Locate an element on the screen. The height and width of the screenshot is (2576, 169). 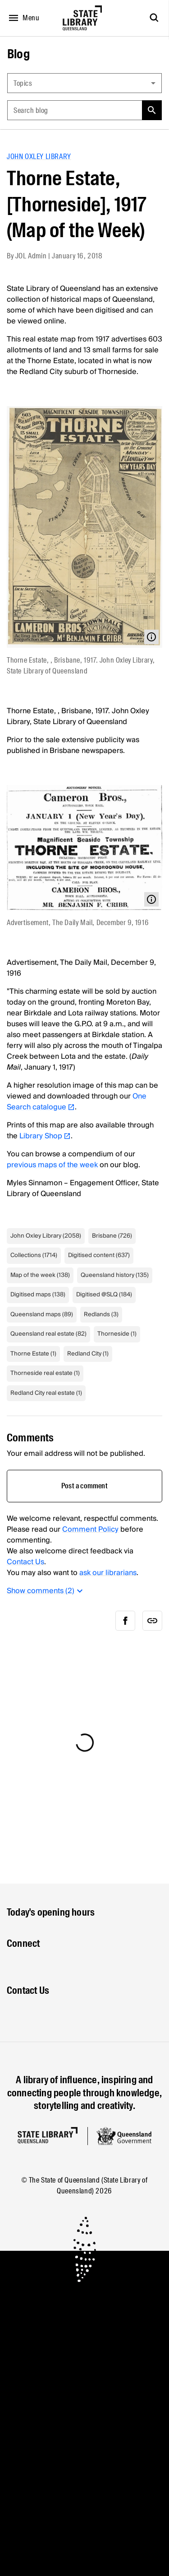
Post a comment is located at coordinates (84, 1486).